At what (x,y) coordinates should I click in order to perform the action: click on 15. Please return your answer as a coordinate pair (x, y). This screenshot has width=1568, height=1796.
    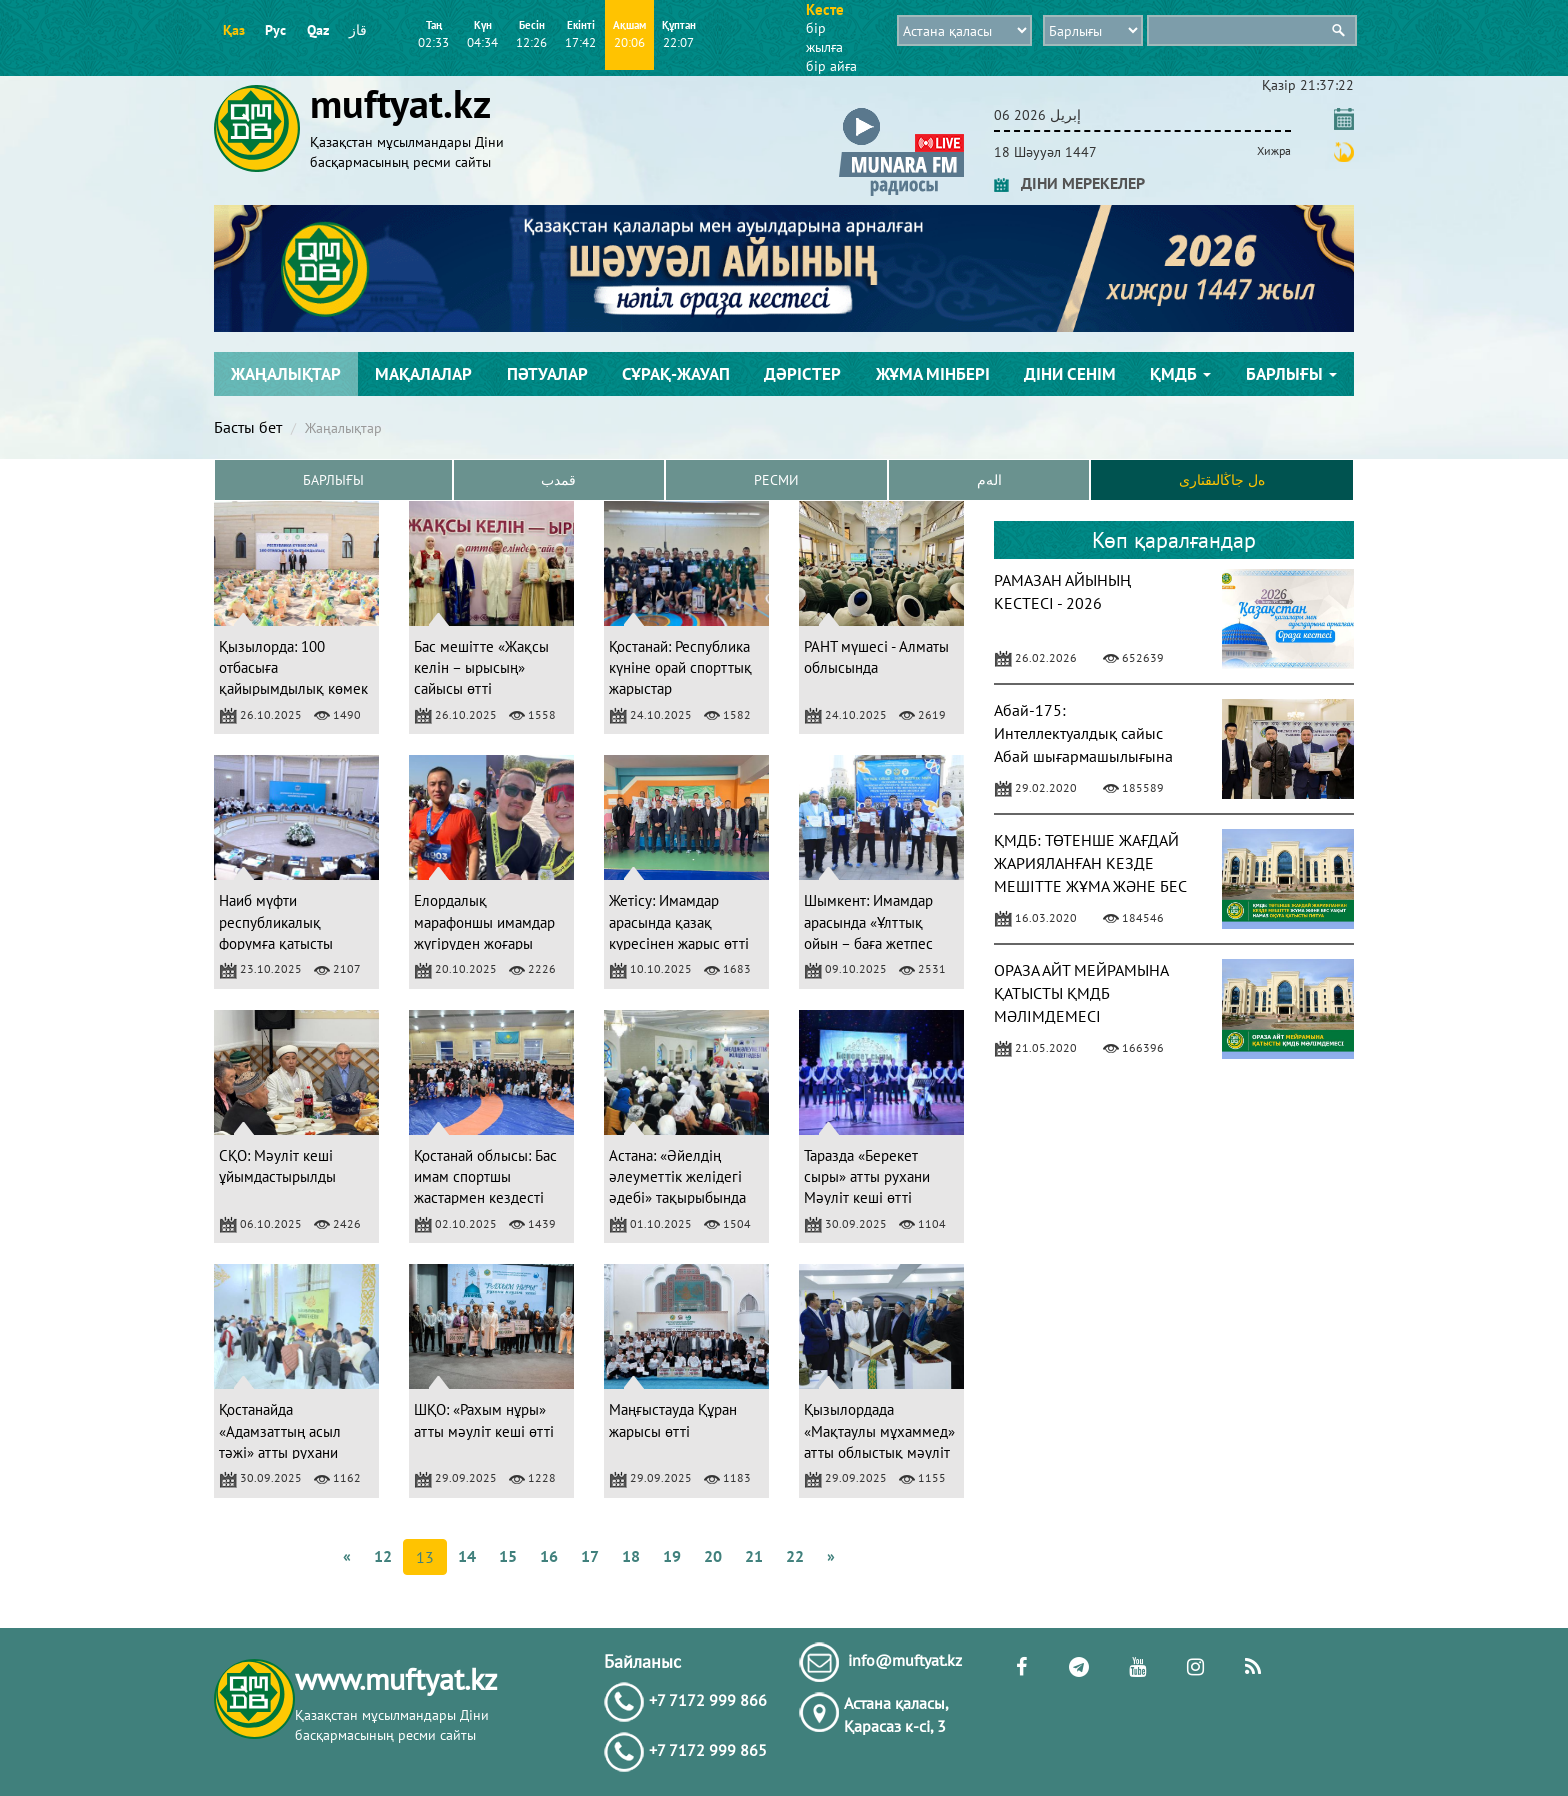
    Looking at the image, I should click on (508, 1556).